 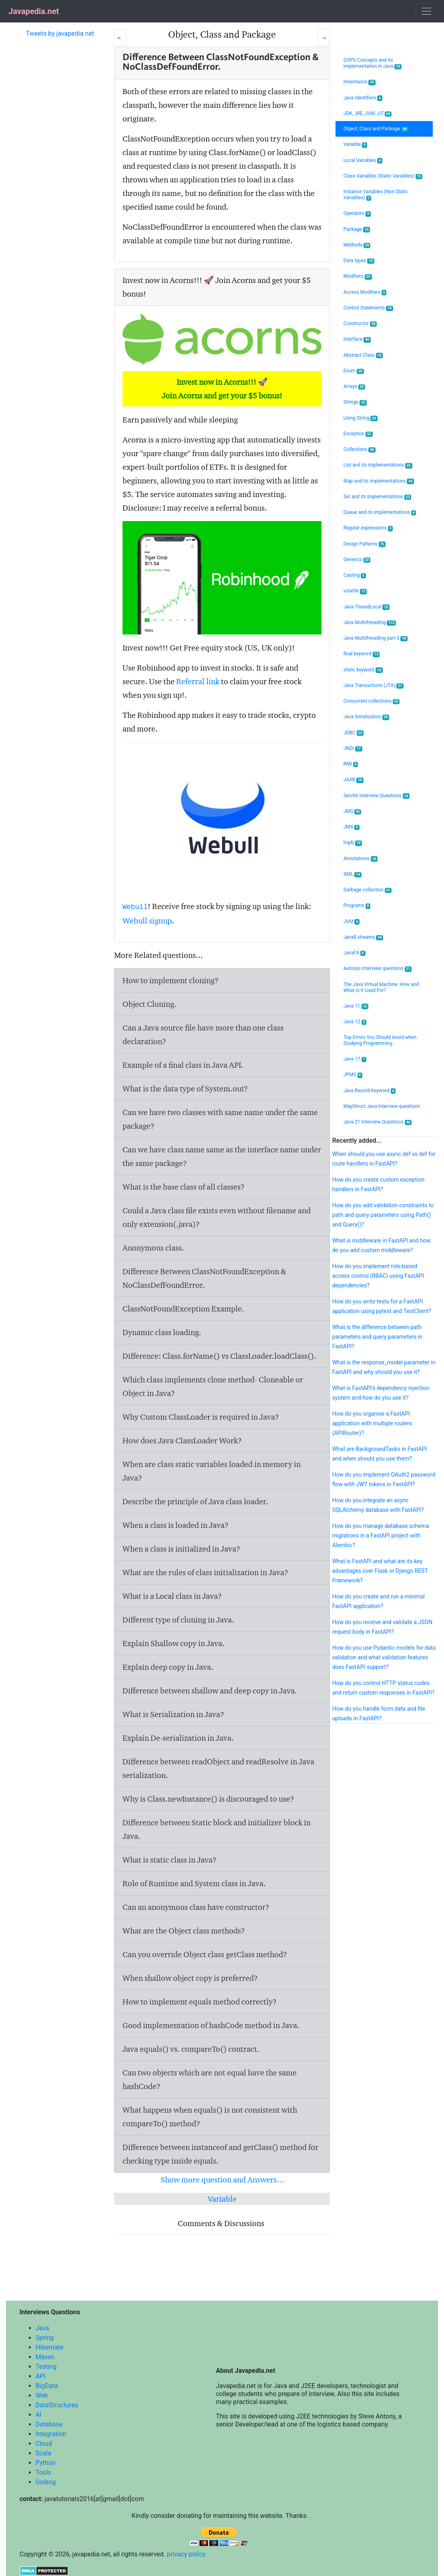 What do you see at coordinates (377, 796) in the screenshot?
I see `Servlet Interview Questions` at bounding box center [377, 796].